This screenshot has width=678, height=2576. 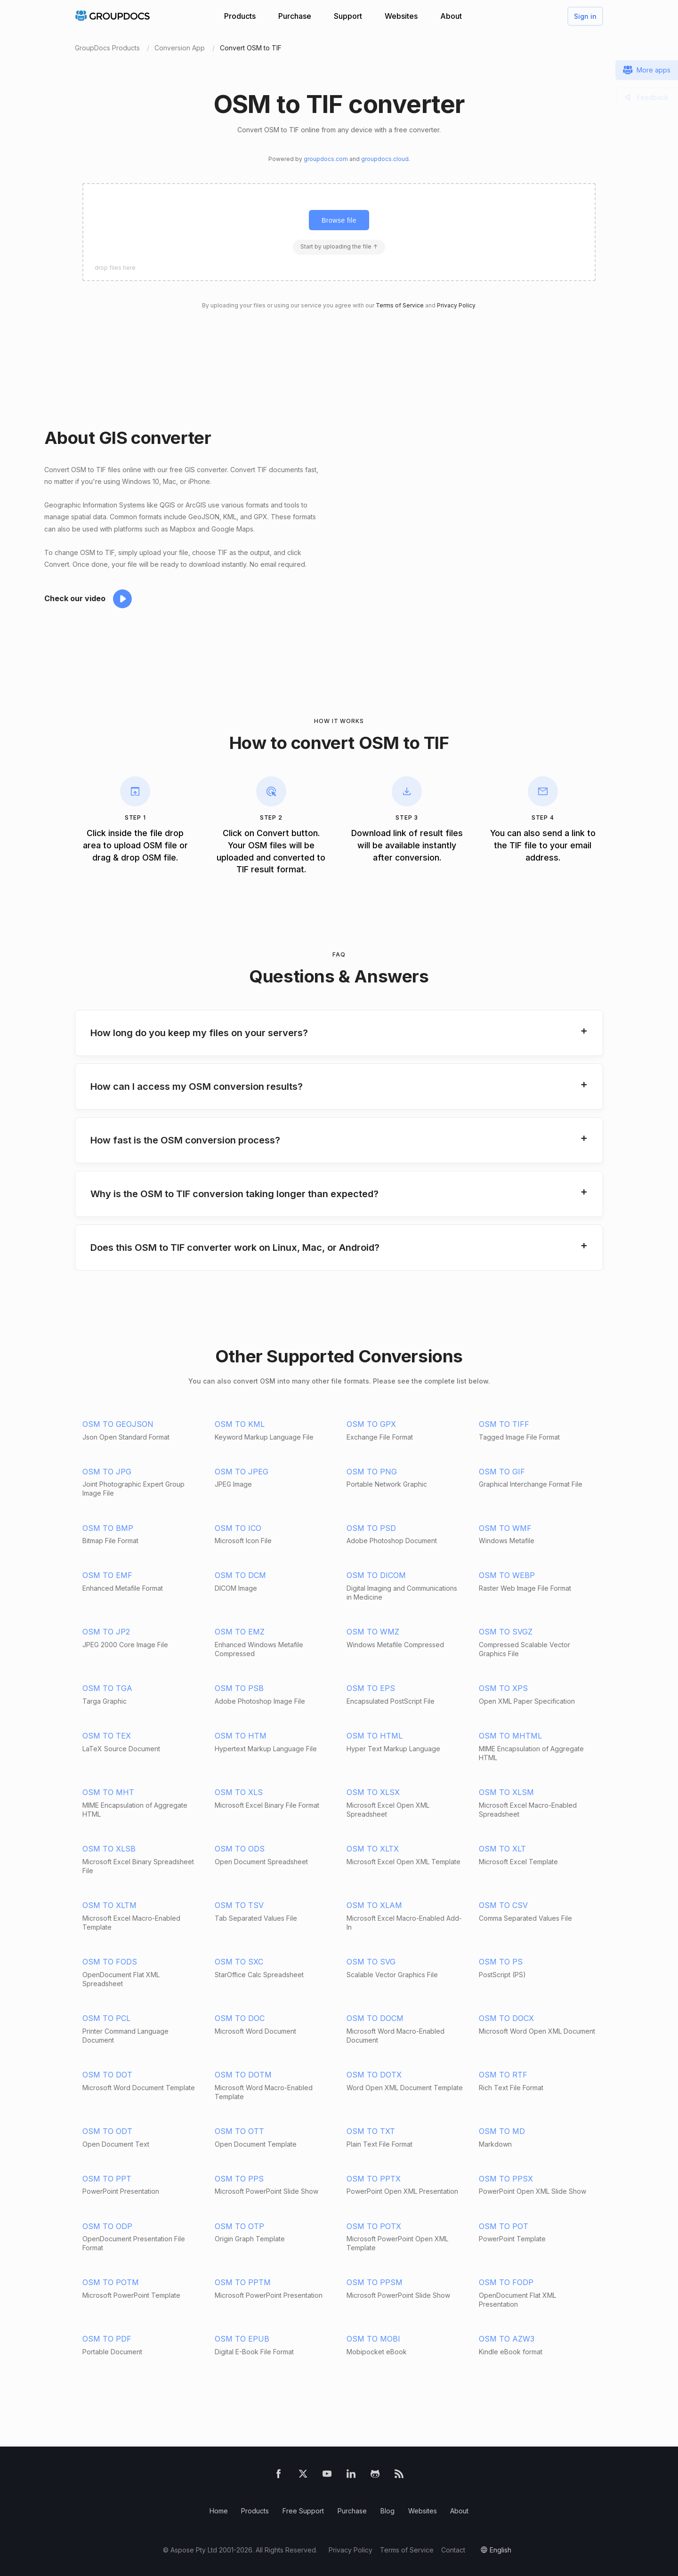 I want to click on Sign in, so click(x=585, y=16).